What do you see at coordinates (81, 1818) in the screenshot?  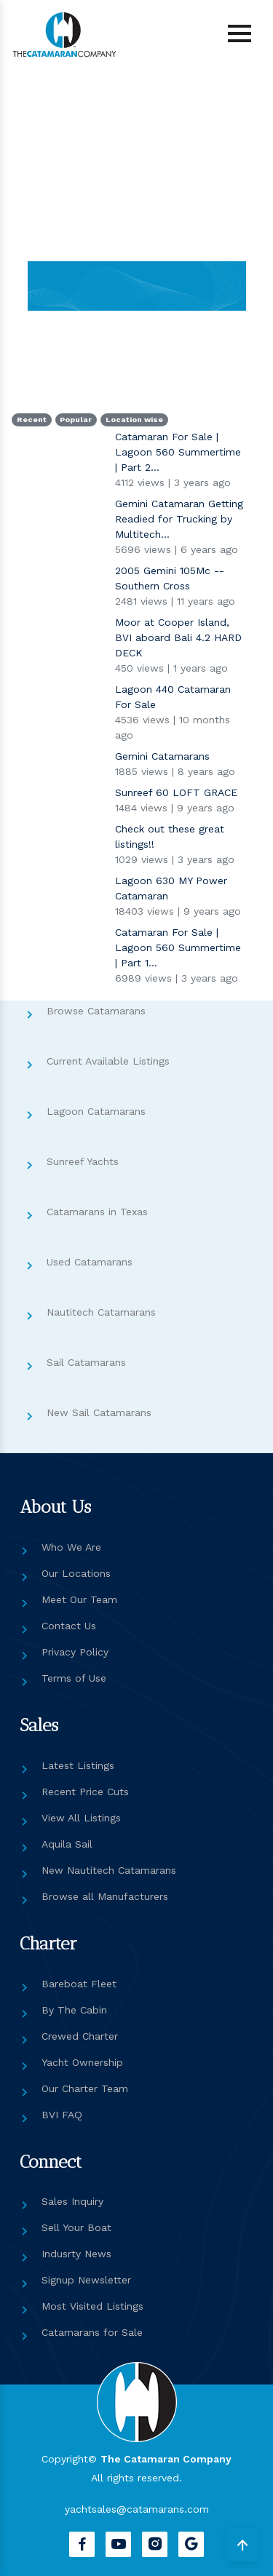 I see `View All Listings` at bounding box center [81, 1818].